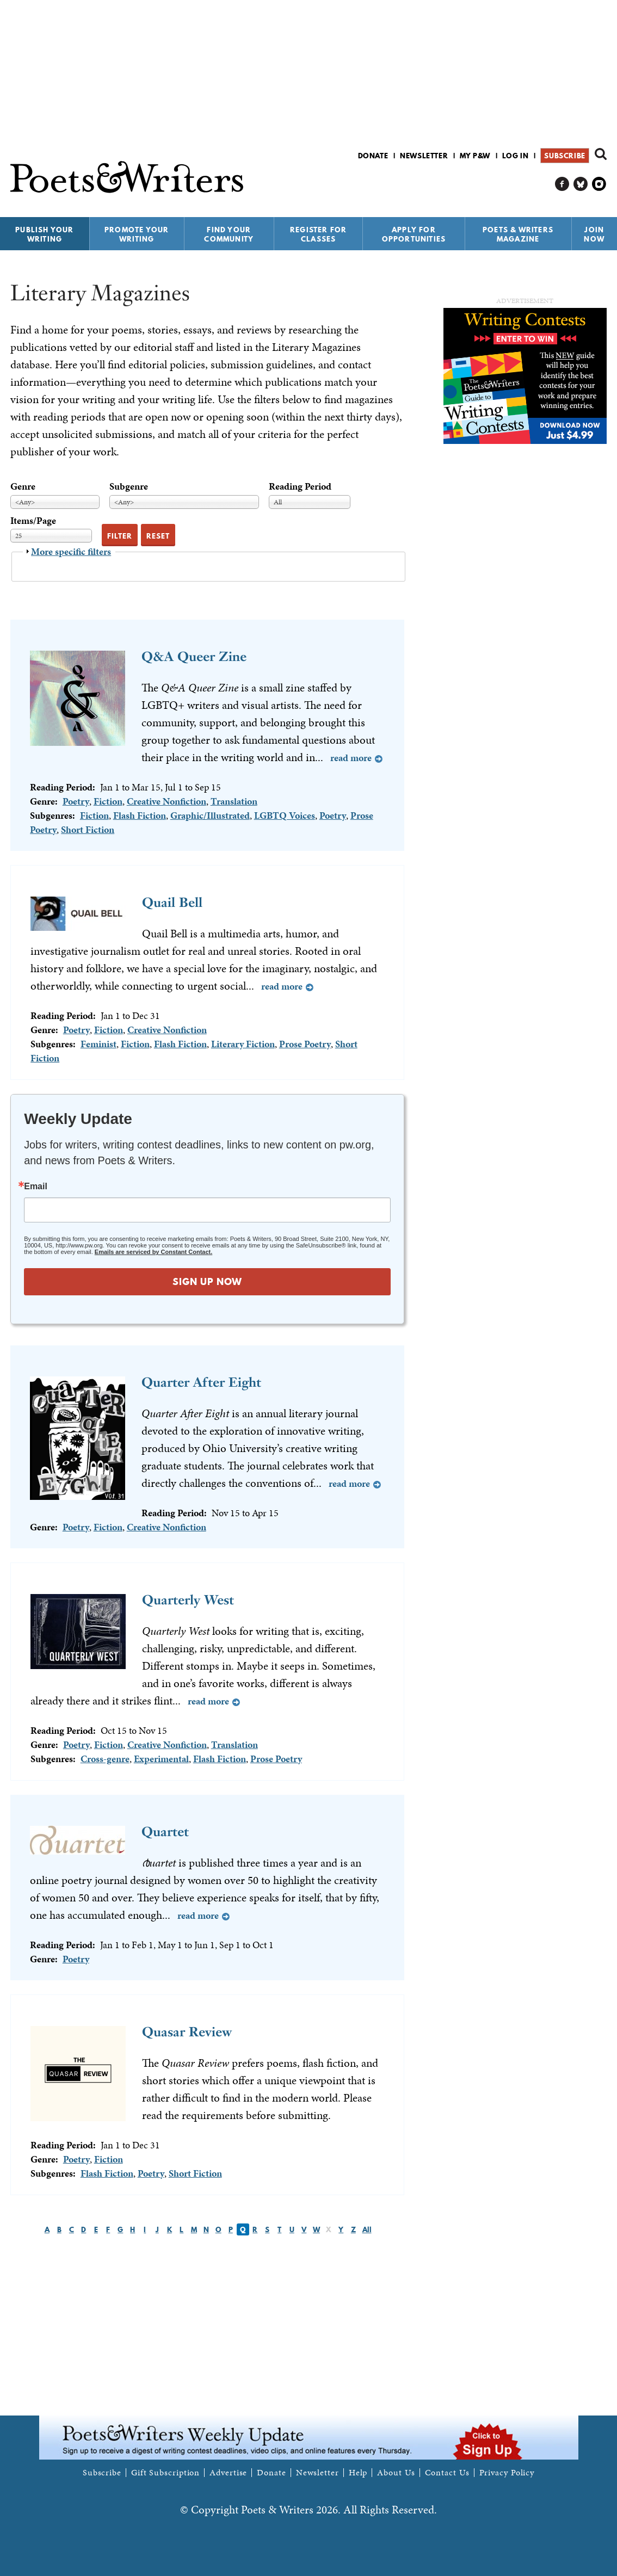 The image size is (617, 2576). What do you see at coordinates (373, 155) in the screenshot?
I see `Donate` at bounding box center [373, 155].